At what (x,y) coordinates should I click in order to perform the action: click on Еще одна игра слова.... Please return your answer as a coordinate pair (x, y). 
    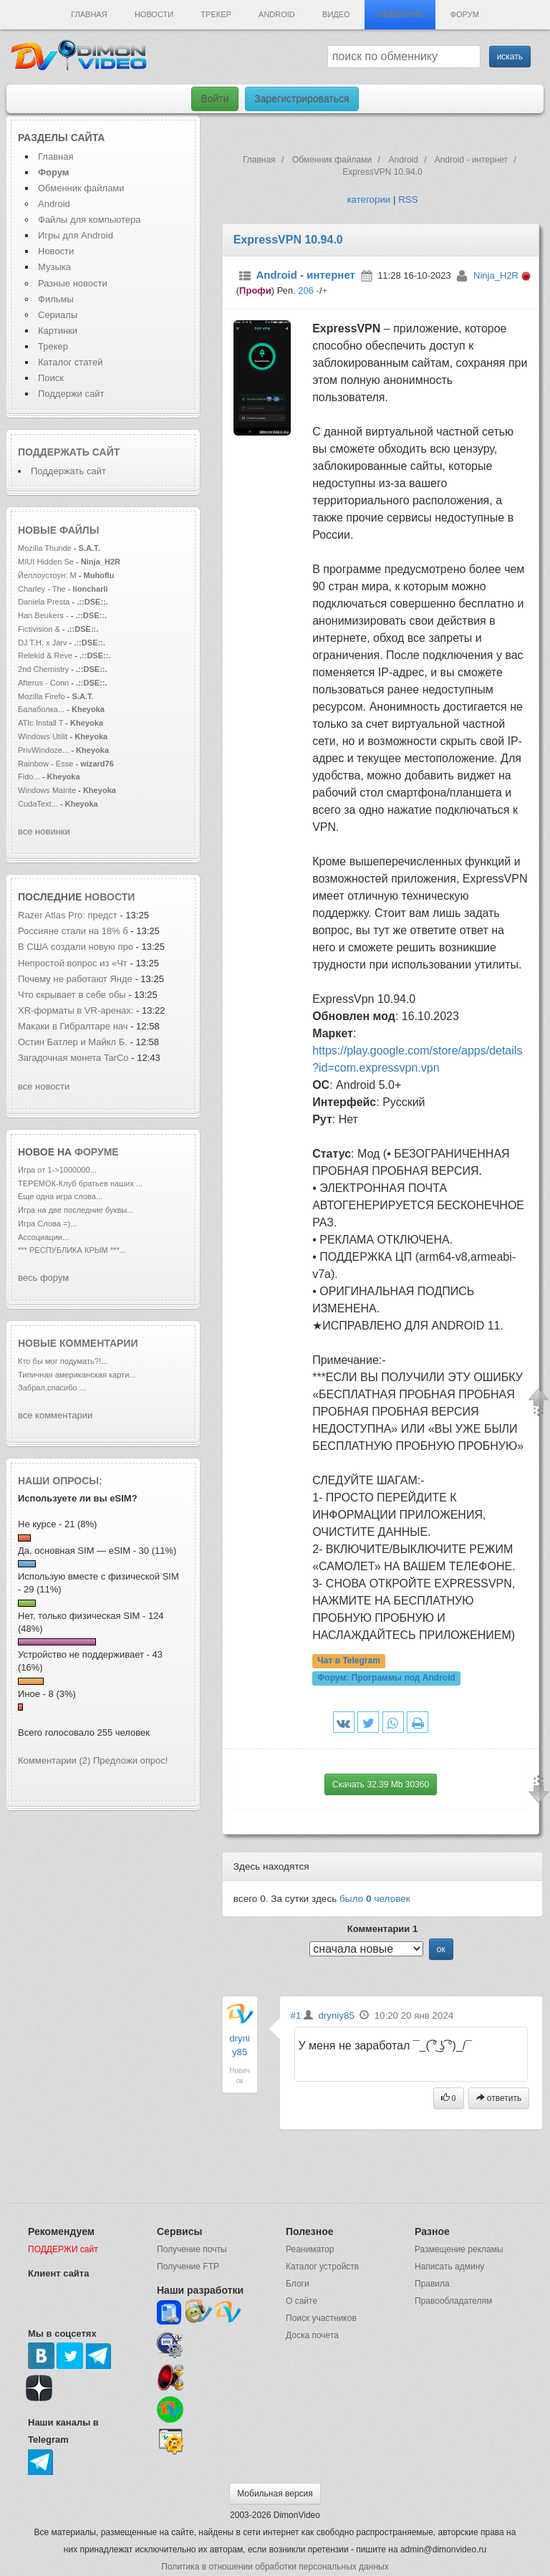
    Looking at the image, I should click on (60, 1196).